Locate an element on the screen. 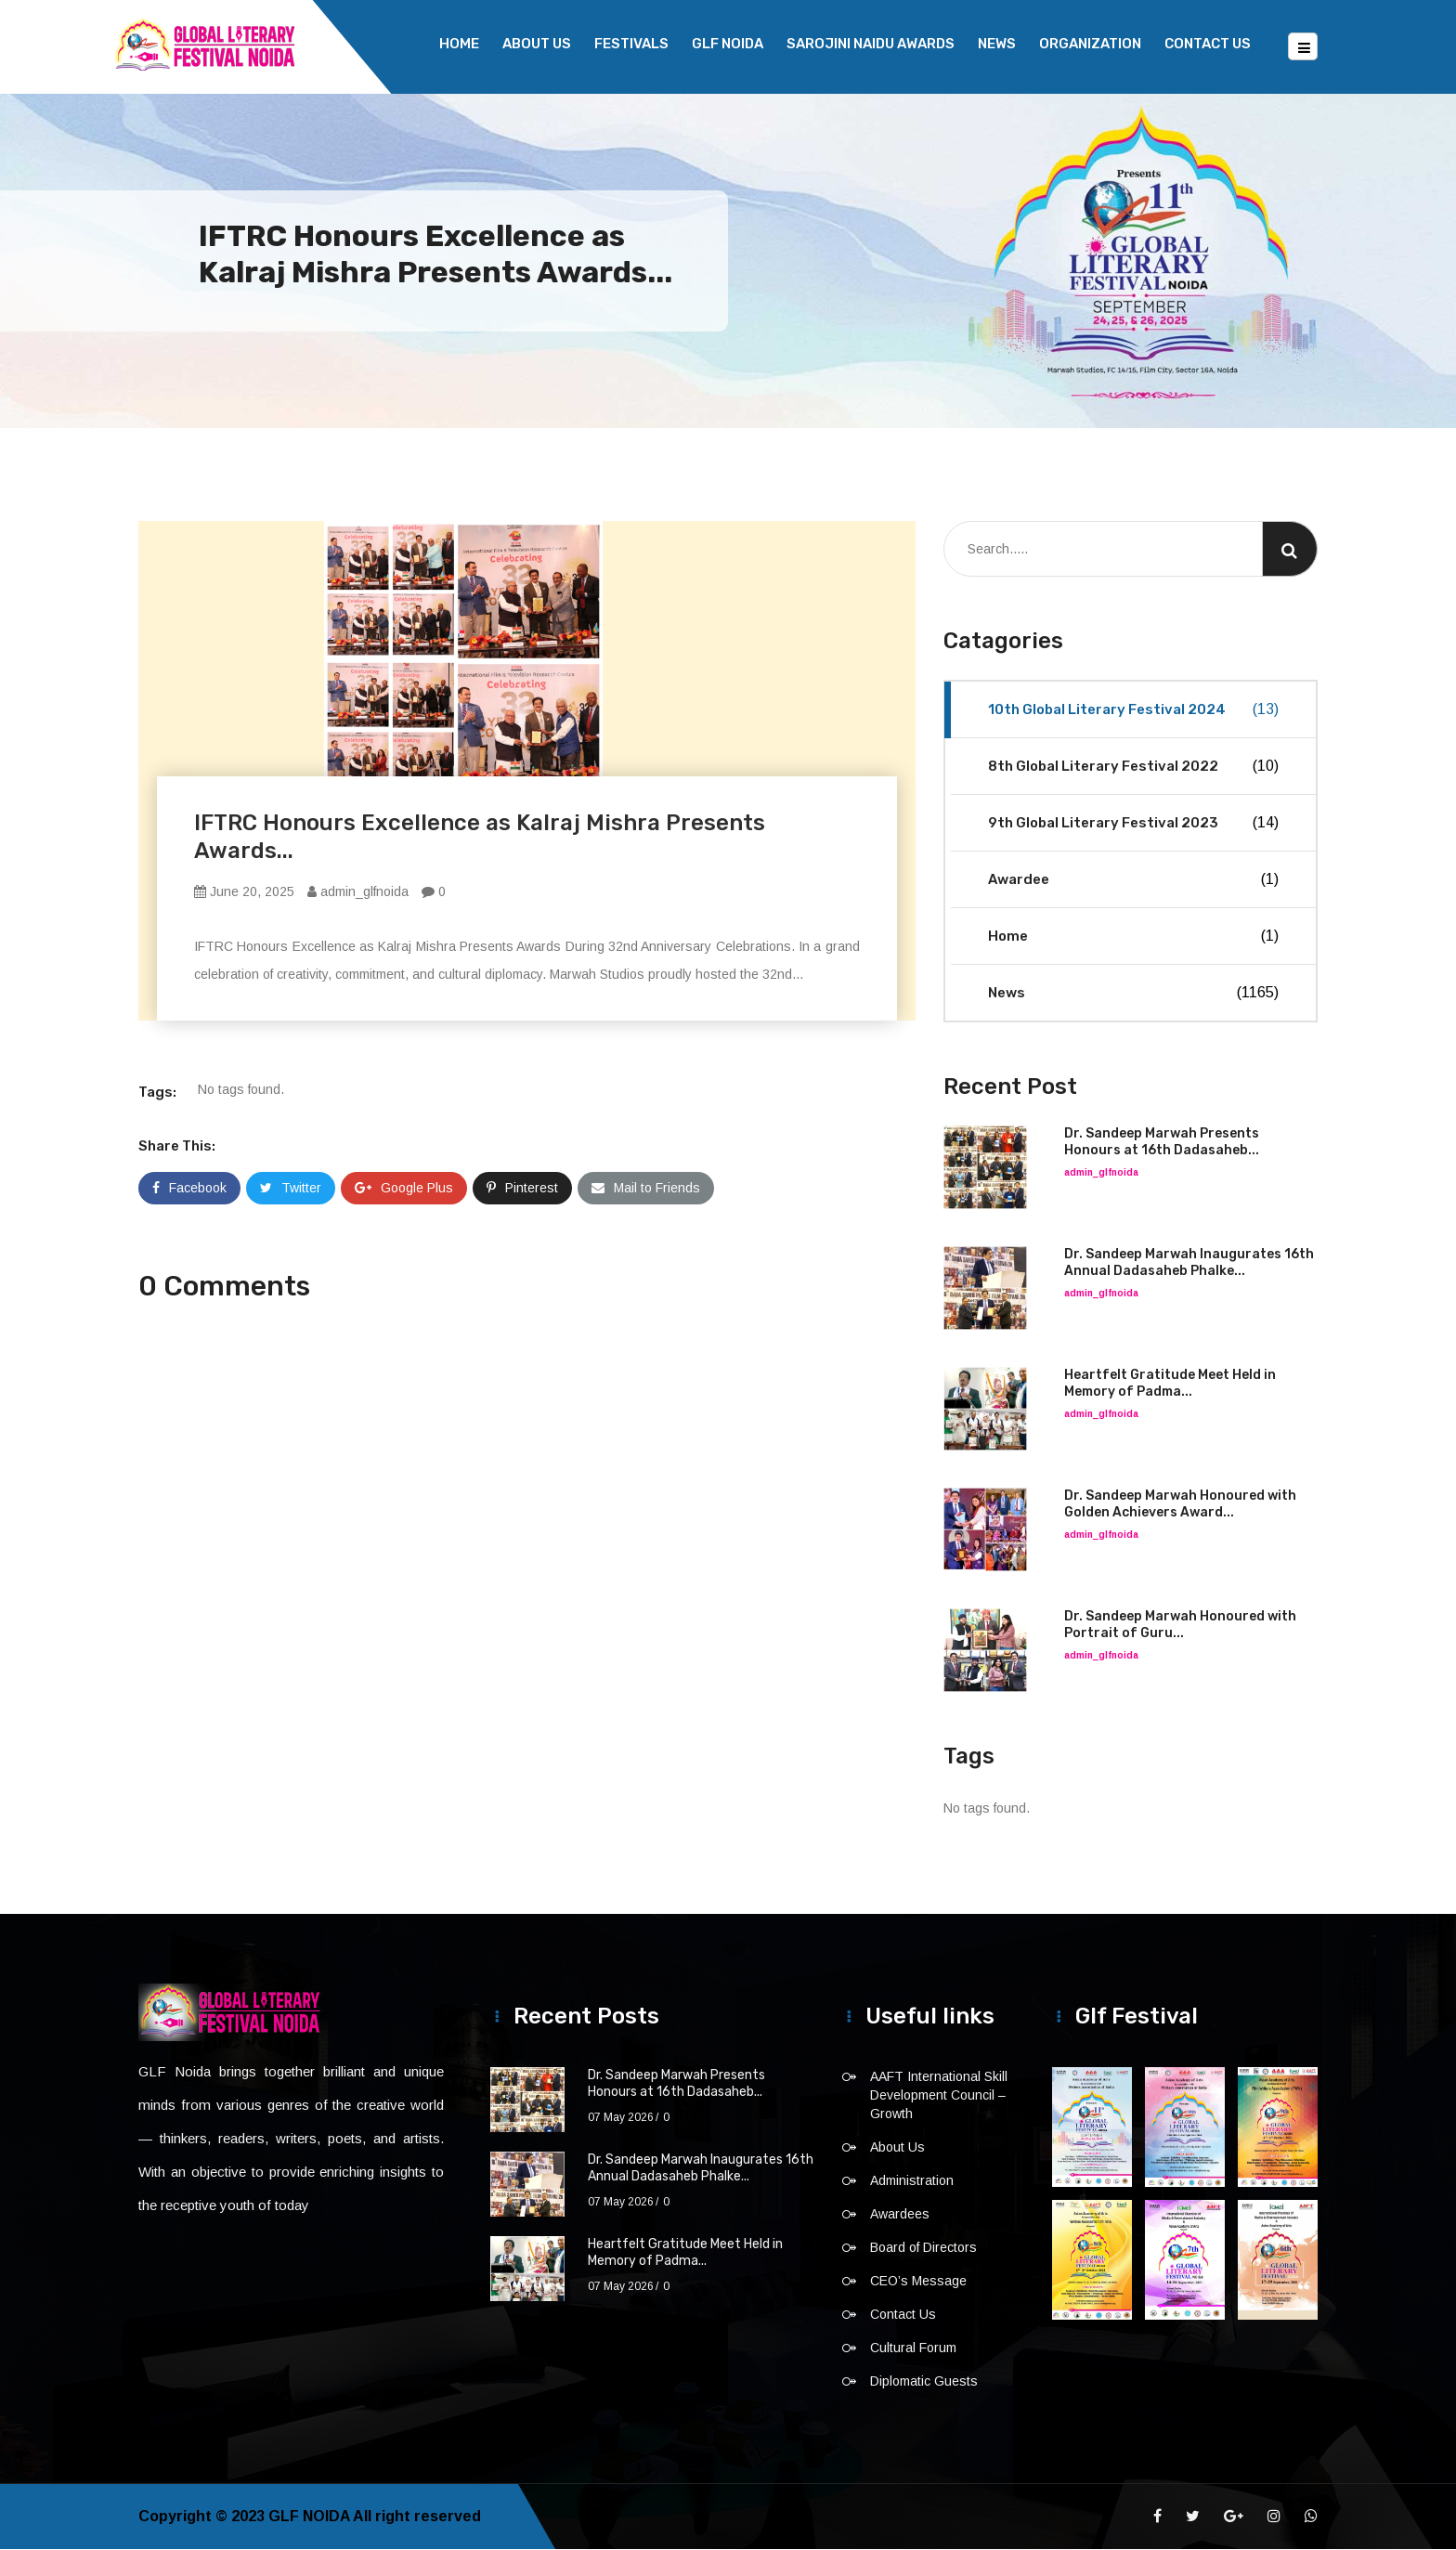 The image size is (1456, 2550). Pinterest is located at coordinates (522, 1188).